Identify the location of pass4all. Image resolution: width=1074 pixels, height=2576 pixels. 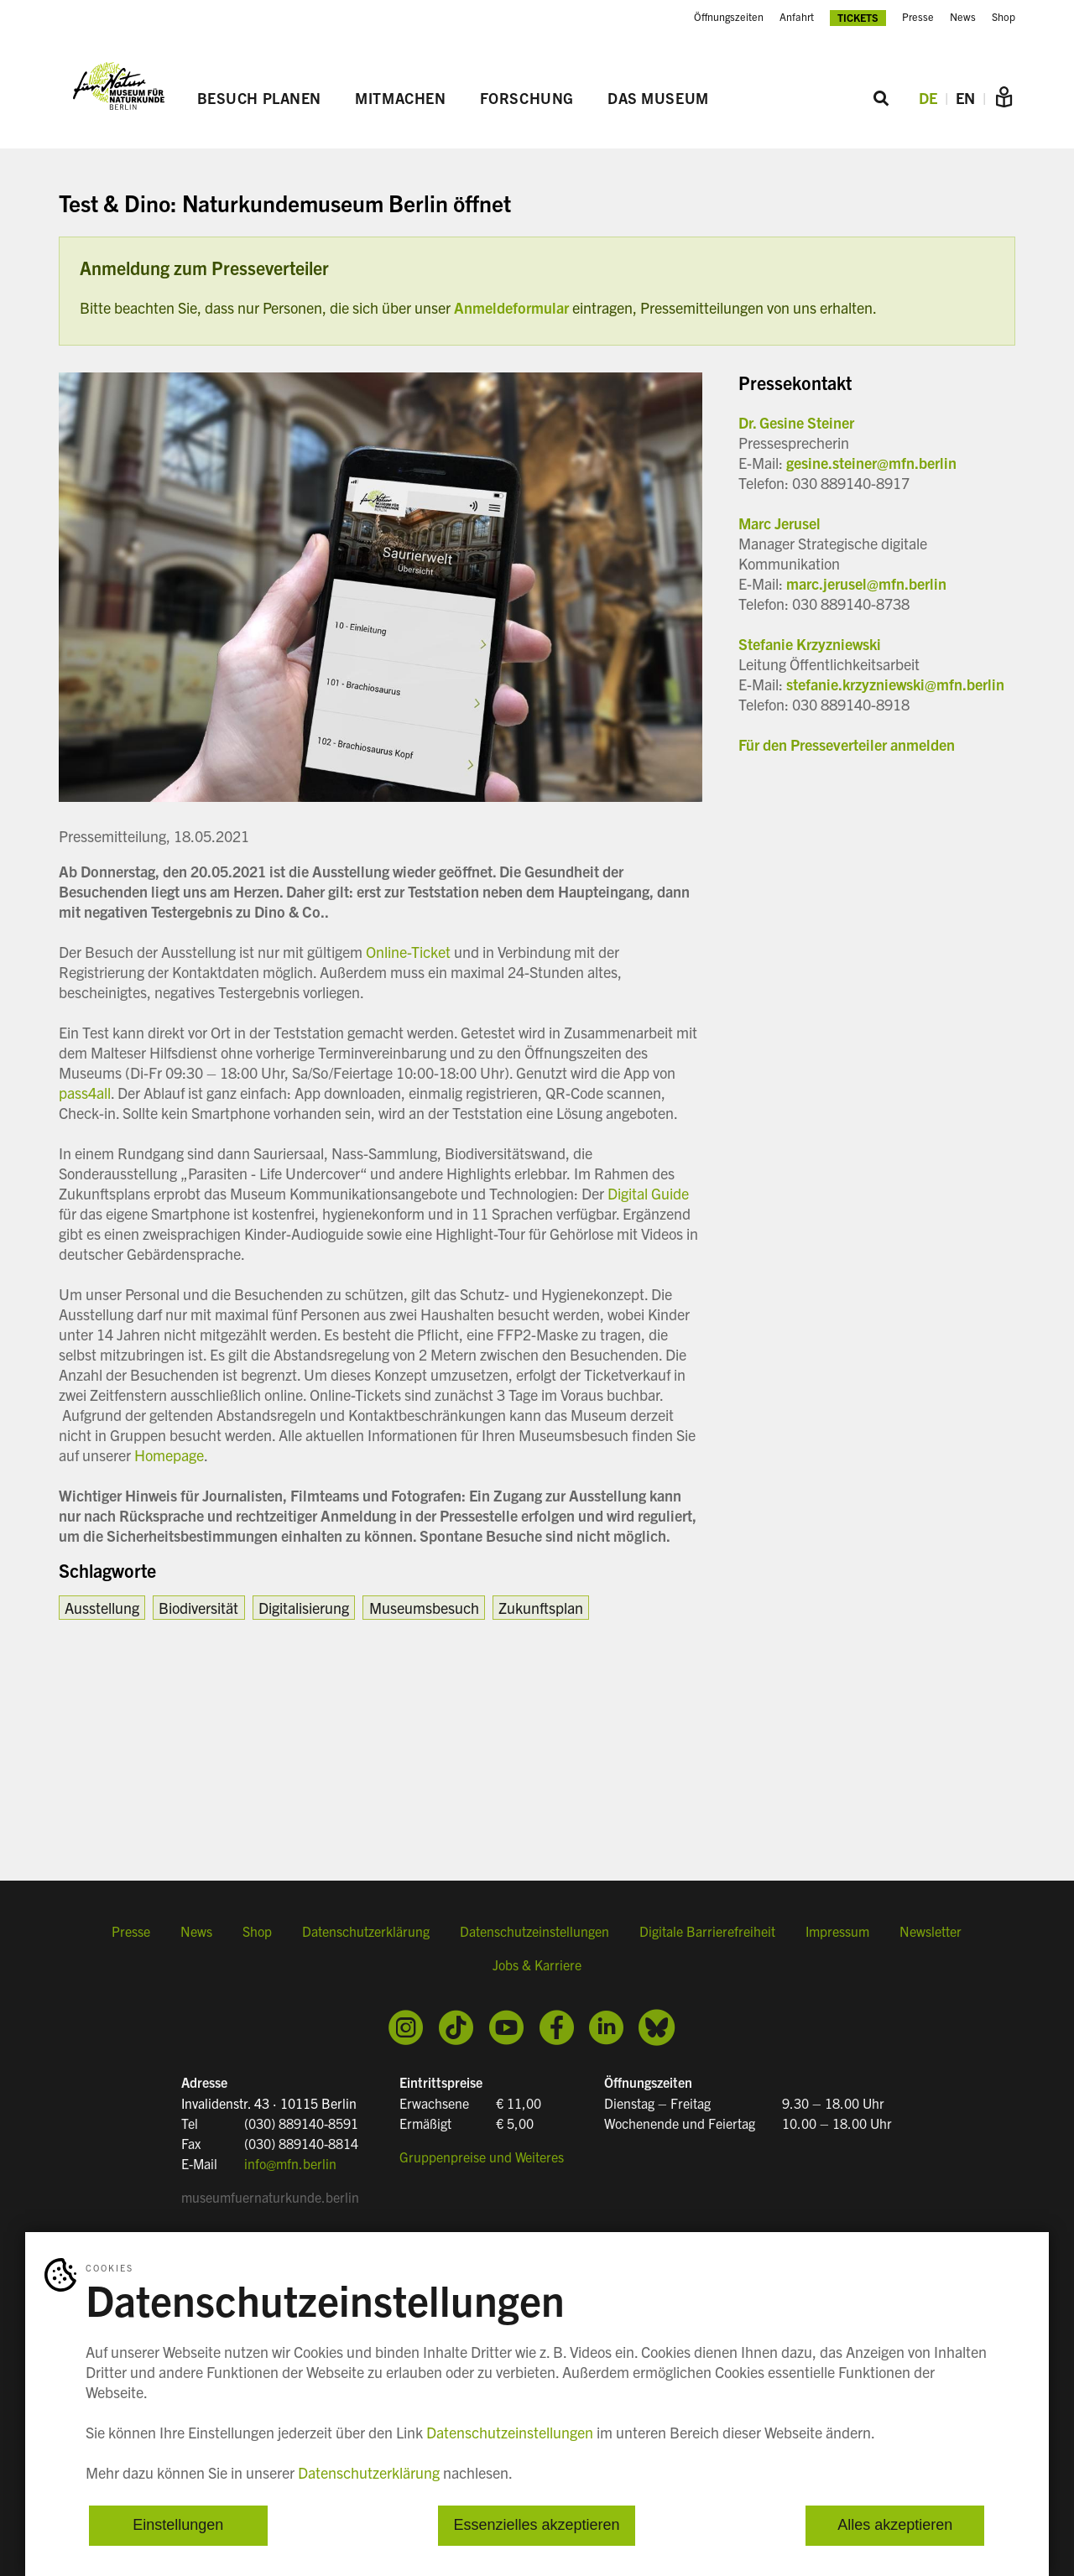
(85, 1092).